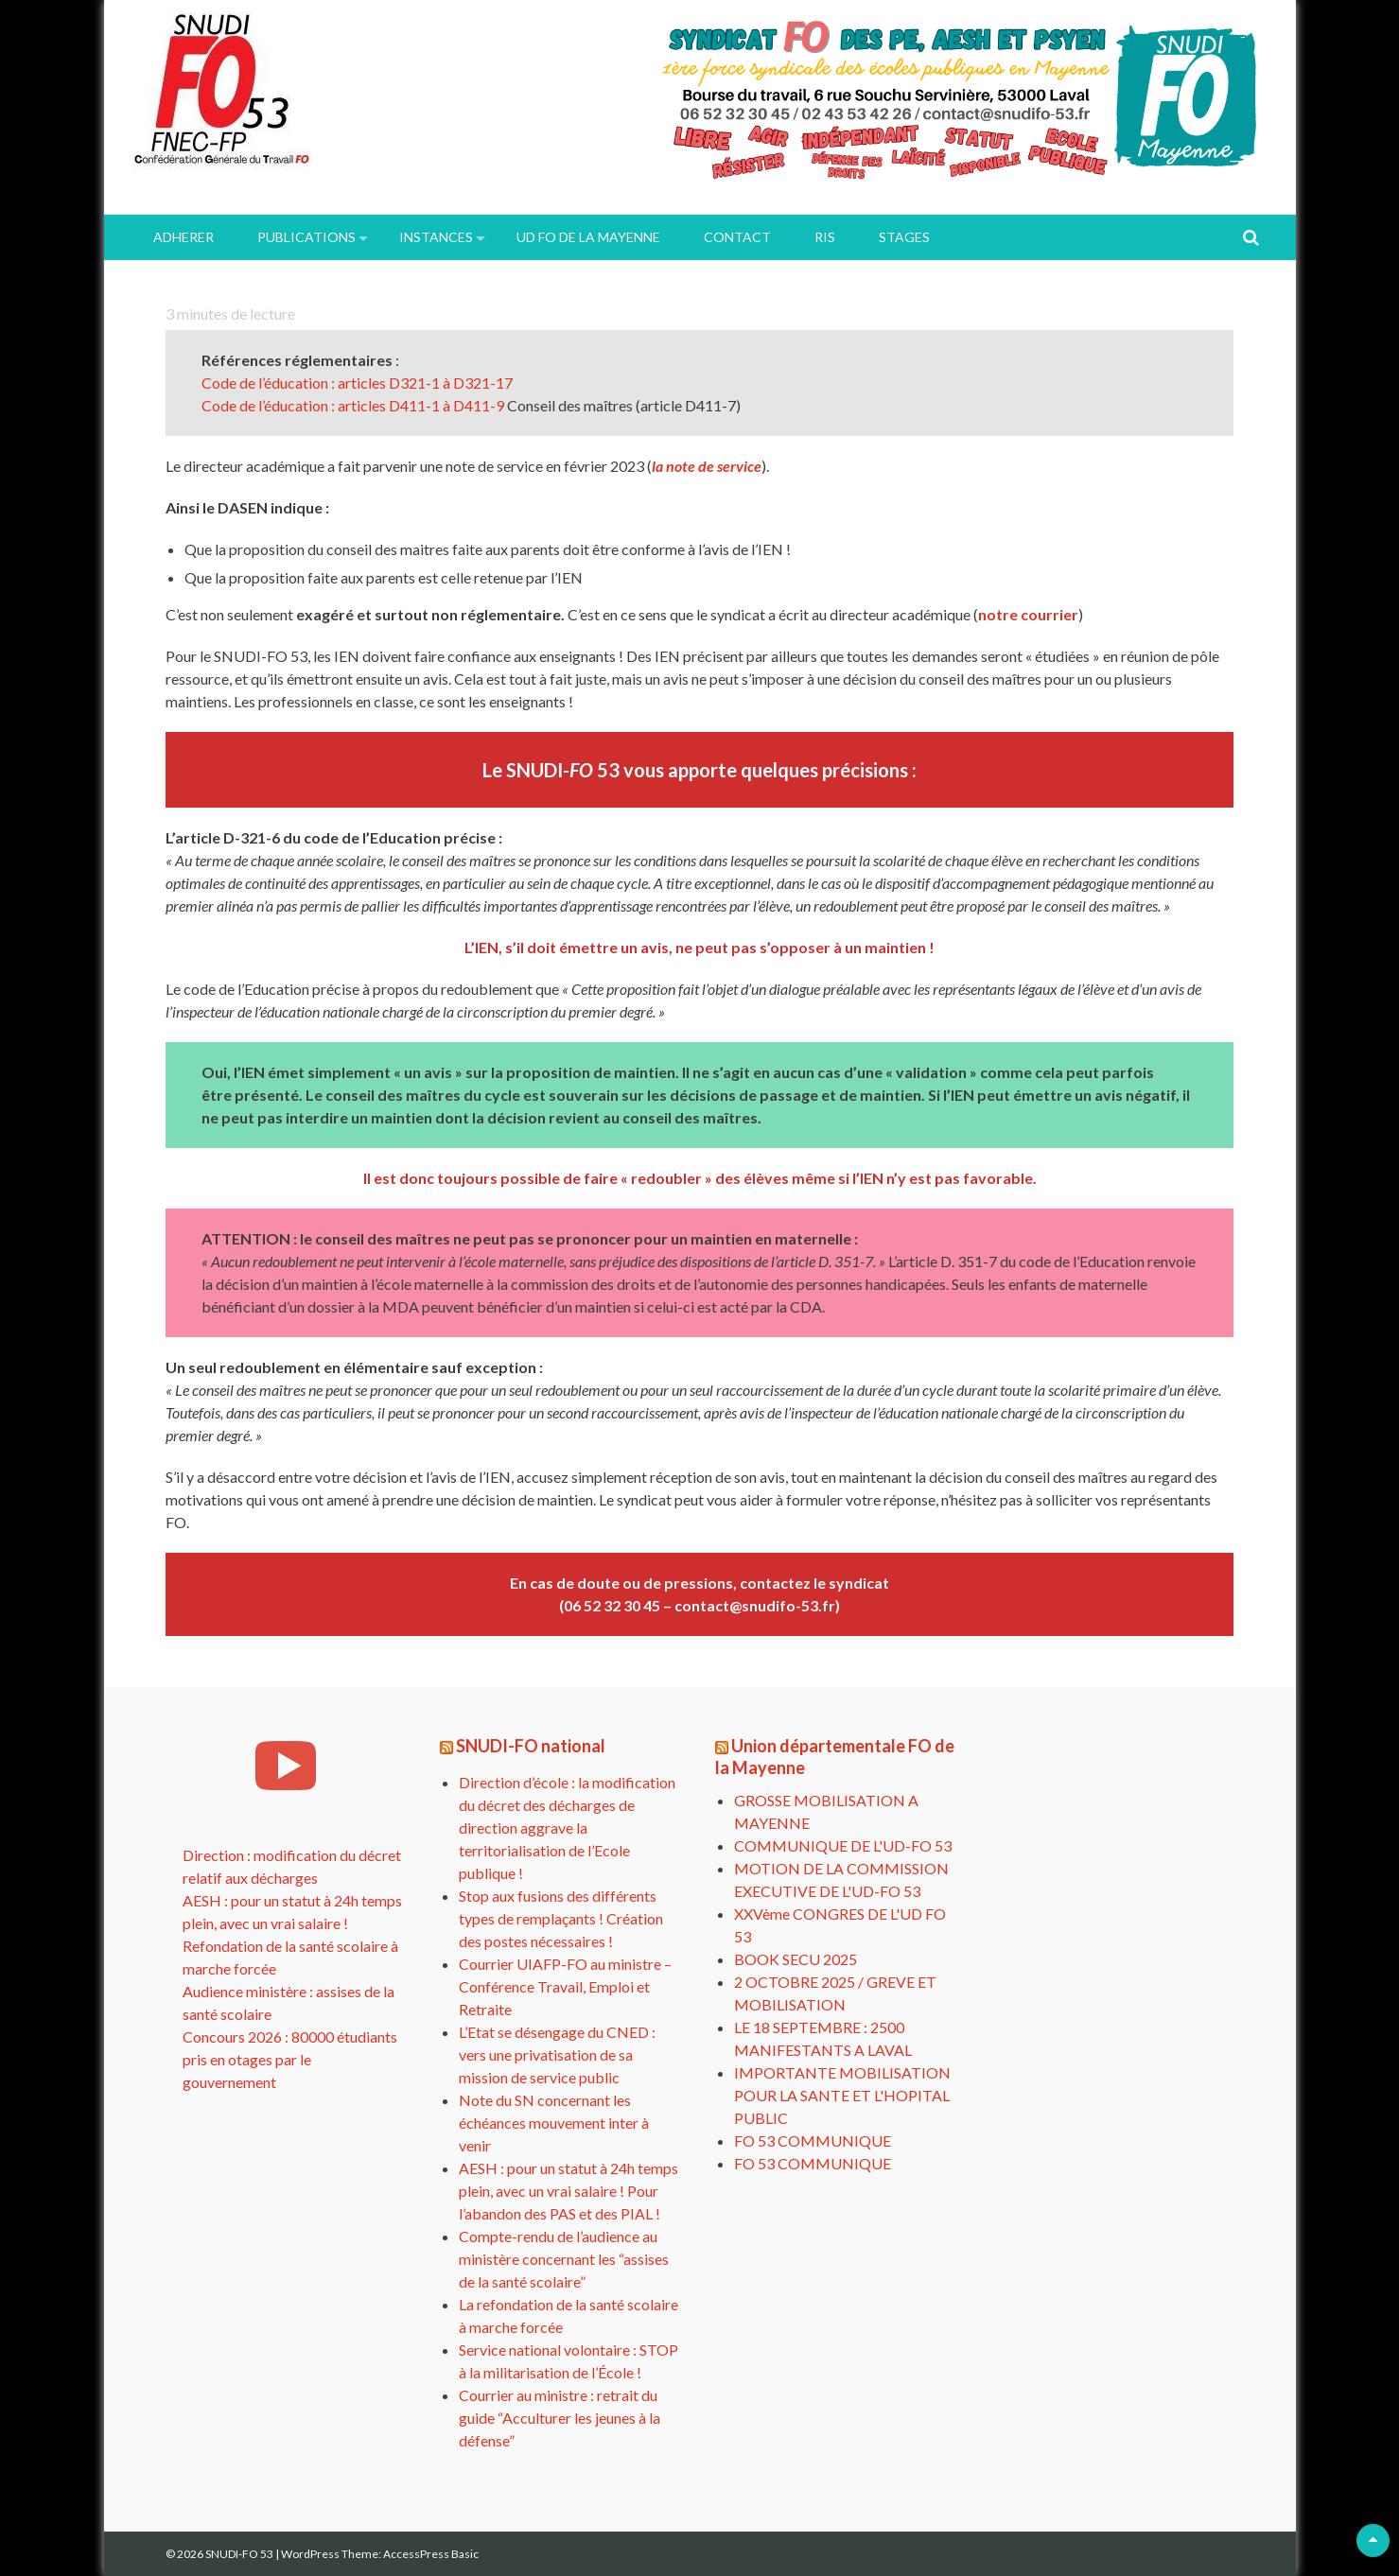  I want to click on BOOK SECU 2025, so click(795, 1959).